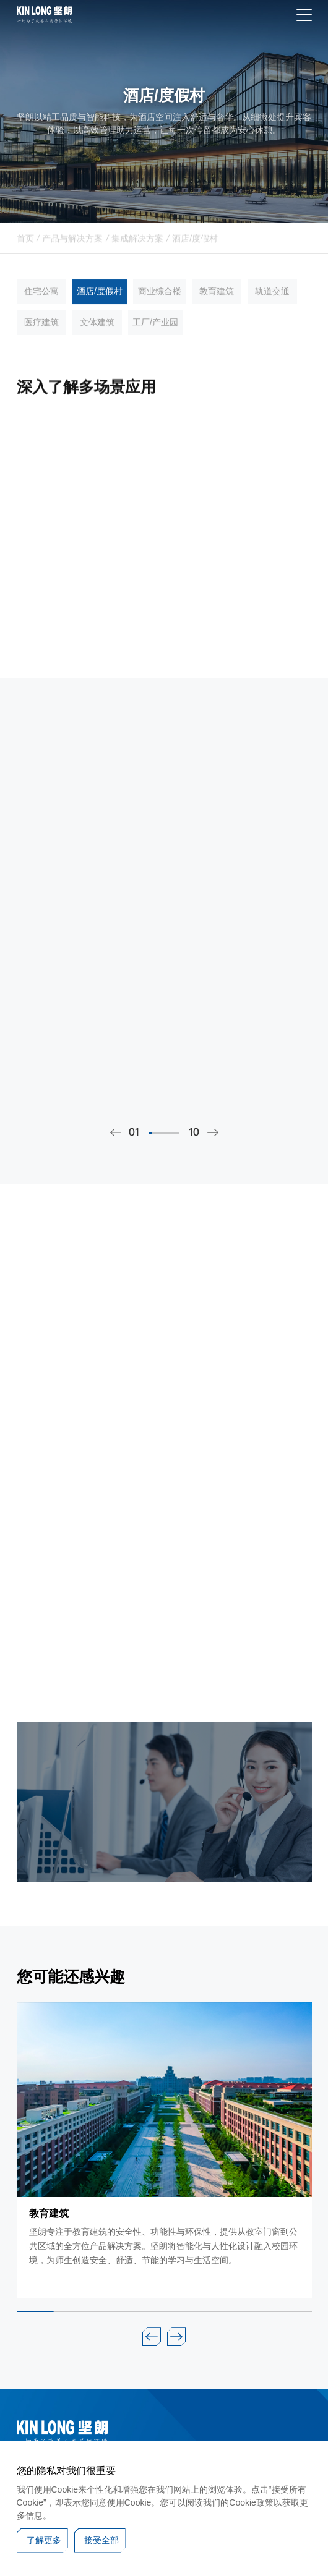 The width and height of the screenshot is (328, 2576). What do you see at coordinates (195, 247) in the screenshot?
I see `酒店/度假村` at bounding box center [195, 247].